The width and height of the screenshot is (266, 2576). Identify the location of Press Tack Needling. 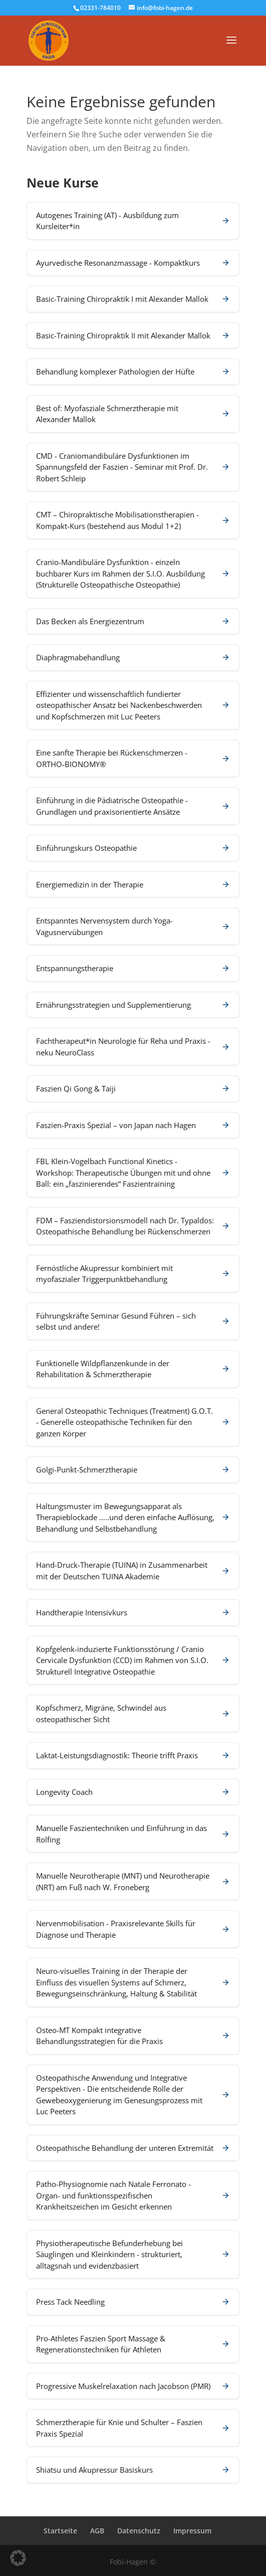
(70, 2302).